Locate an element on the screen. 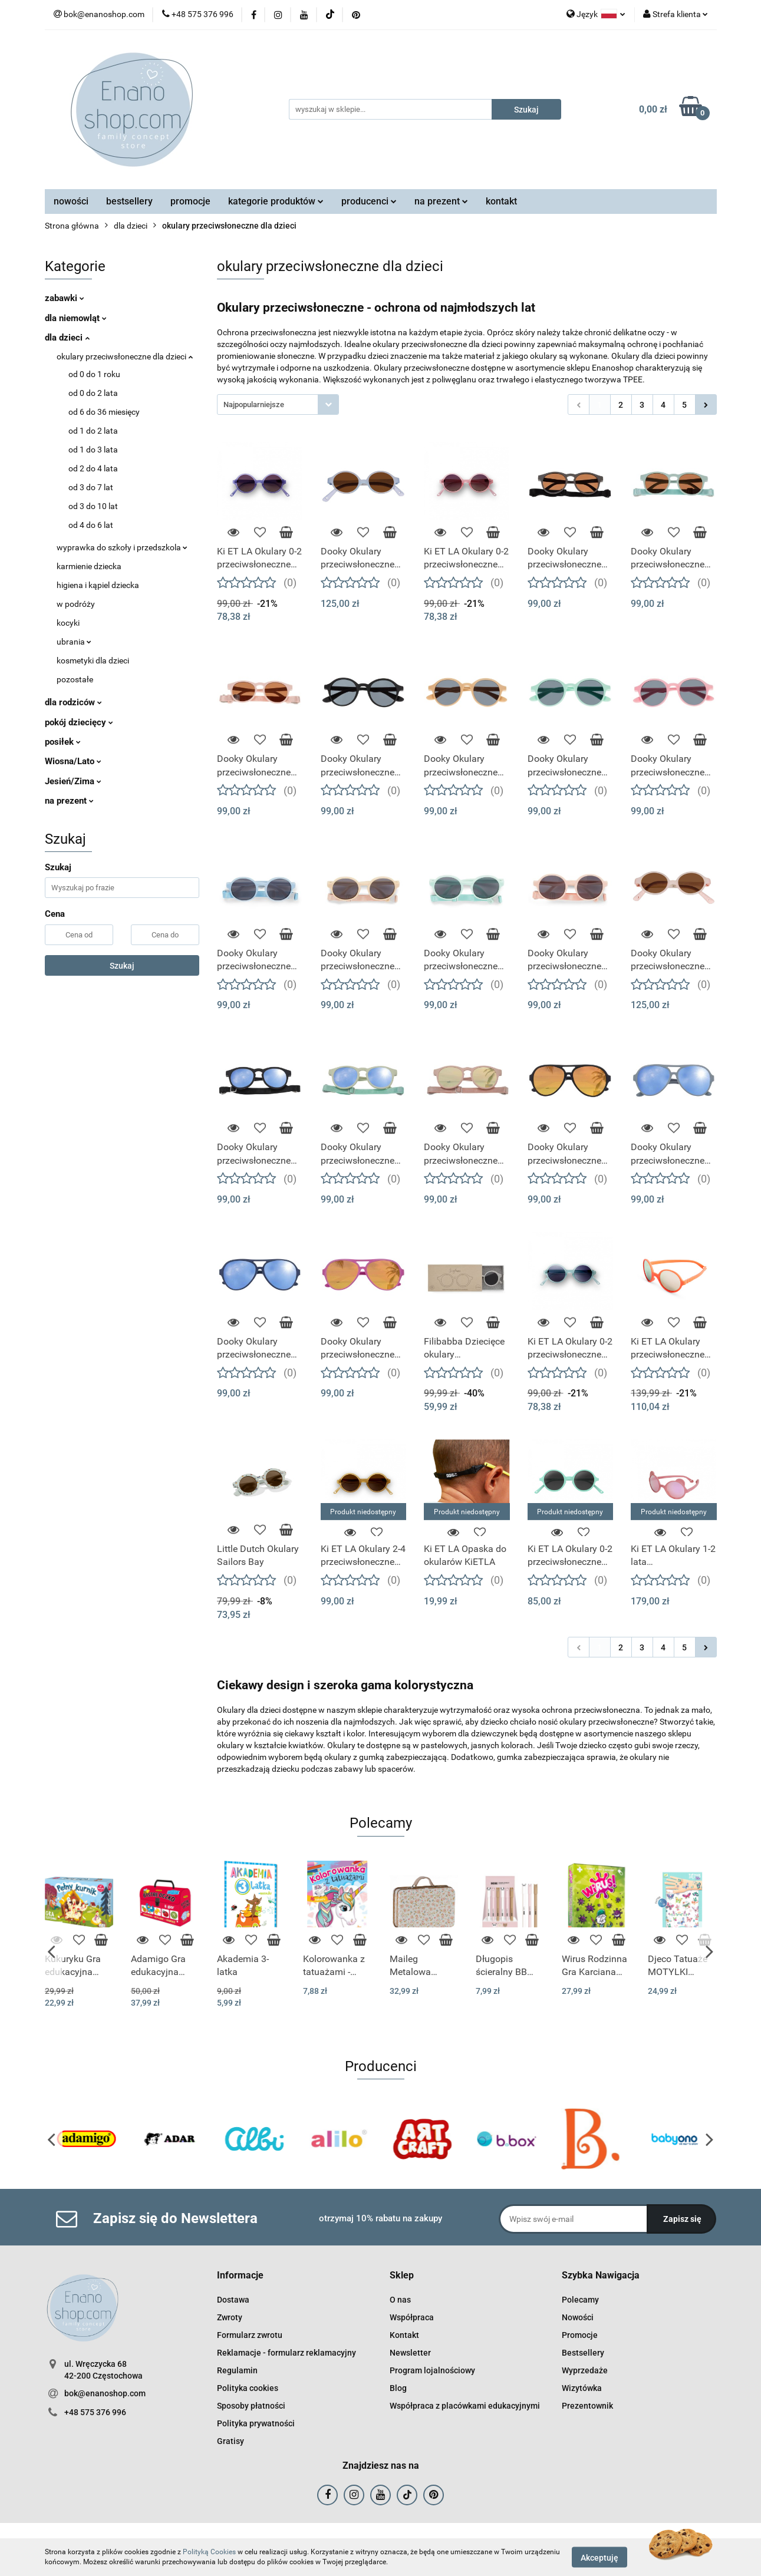  producenci is located at coordinates (369, 201).